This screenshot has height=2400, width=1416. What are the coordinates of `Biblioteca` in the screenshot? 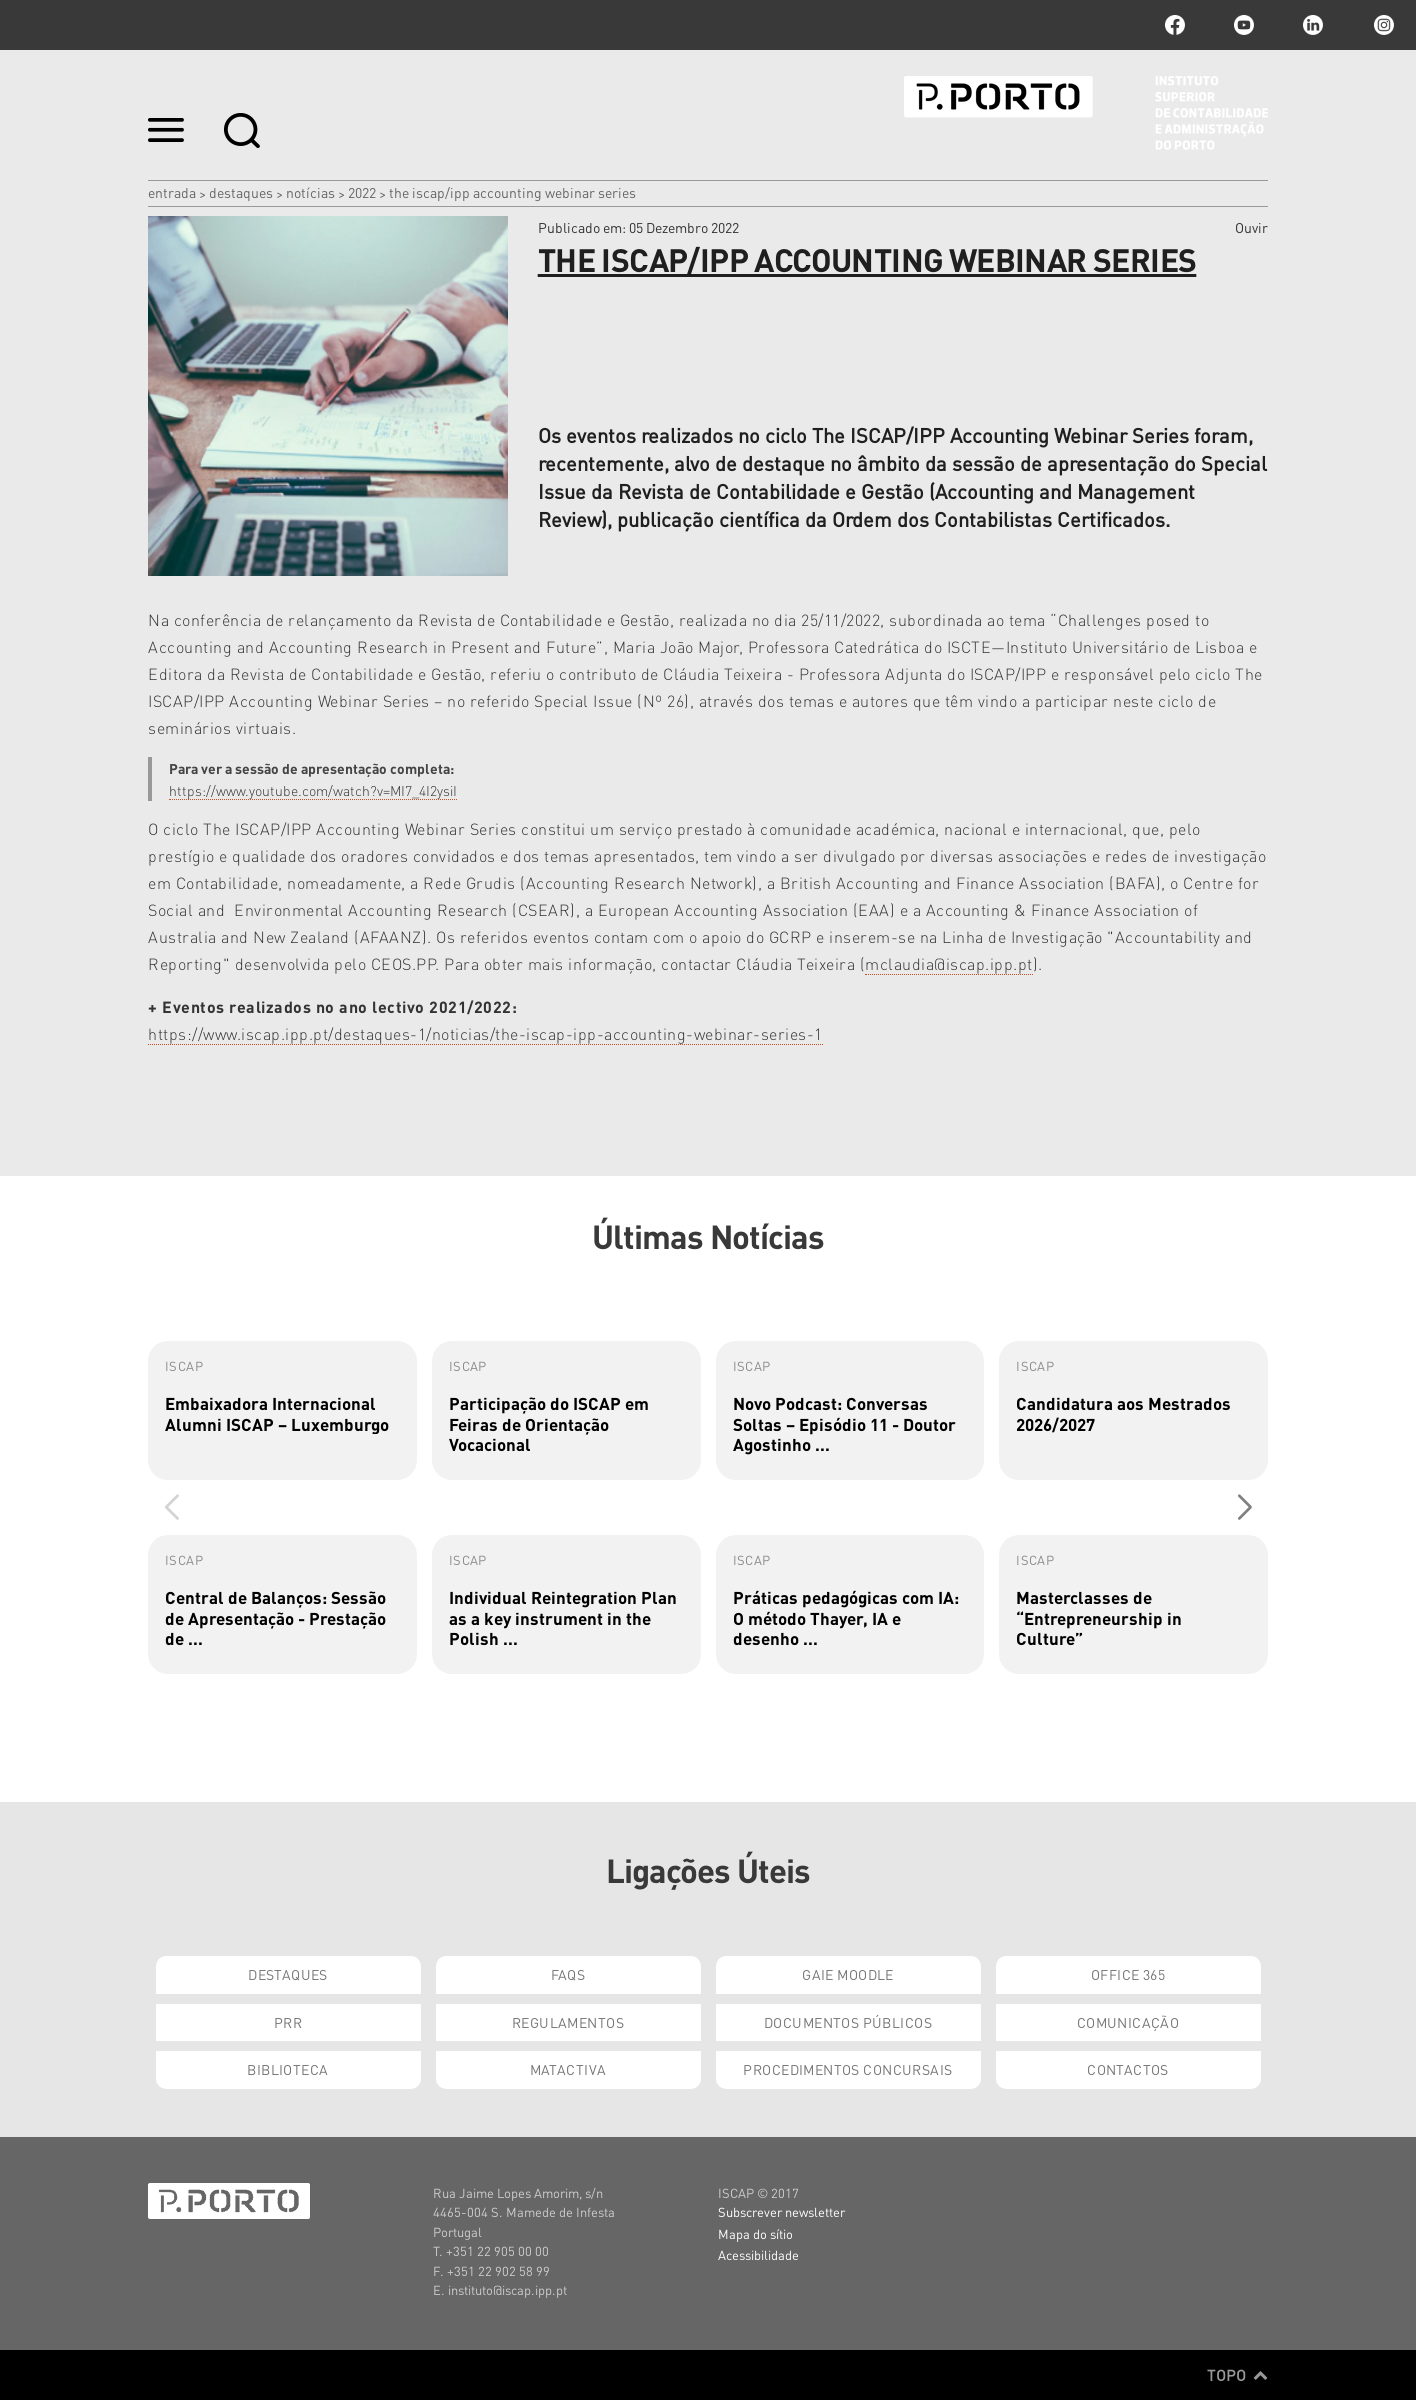 It's located at (287, 2069).